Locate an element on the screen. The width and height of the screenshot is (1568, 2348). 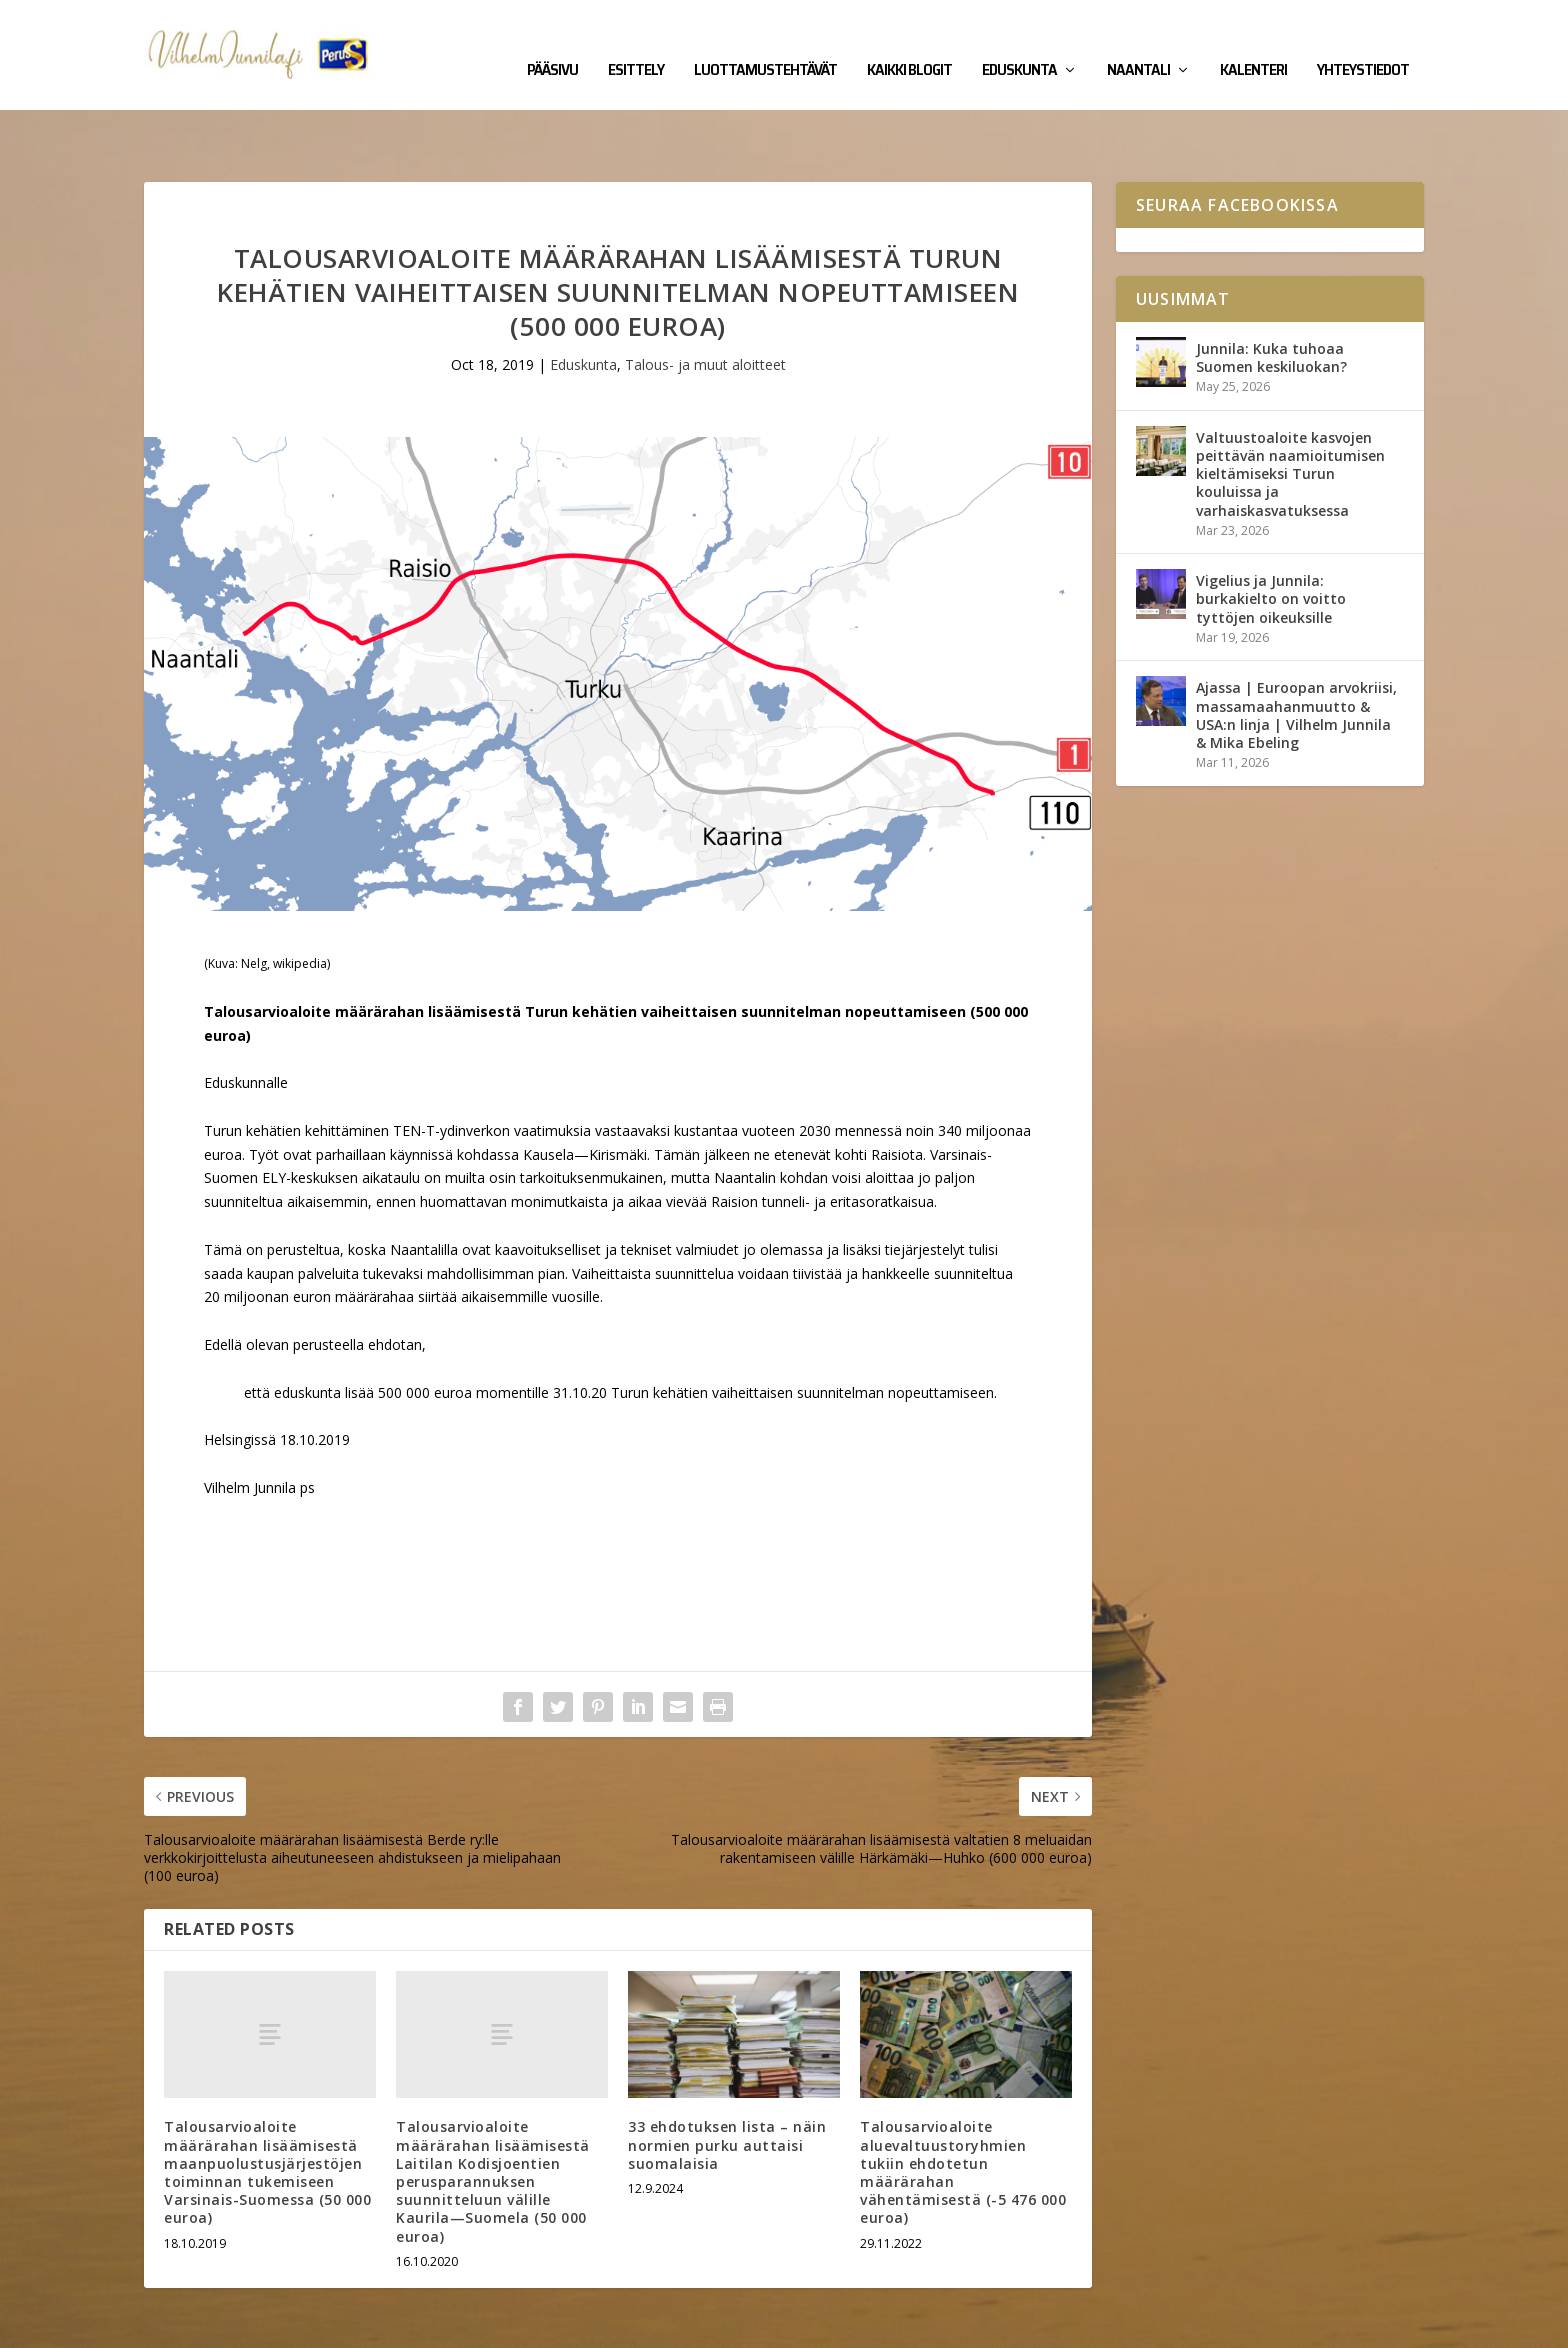
Vigelius ja Junnila: burkakielto on voitto tyttöjen oikeuksille is located at coordinates (1271, 536).